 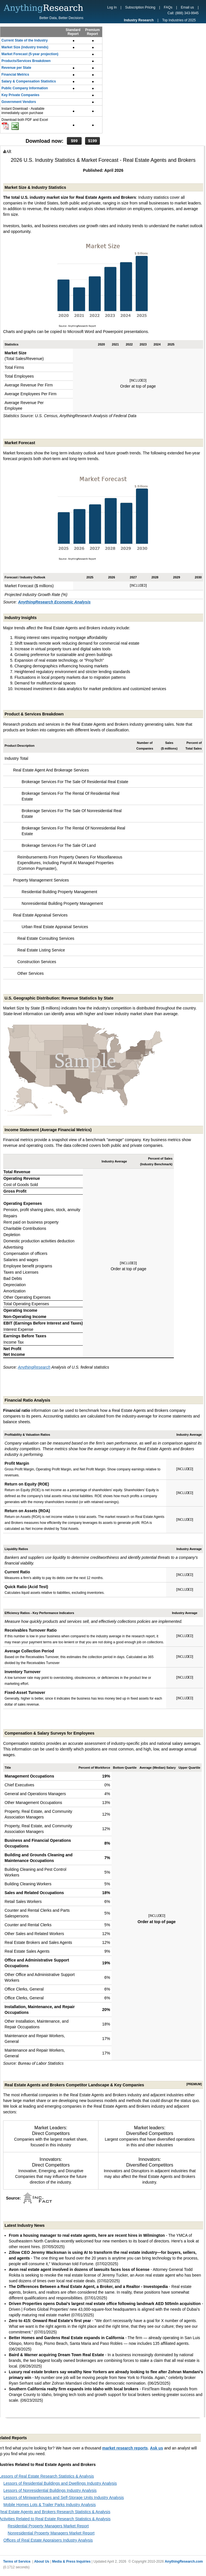 I want to click on Media & Press Inquiries, so click(x=71, y=2561).